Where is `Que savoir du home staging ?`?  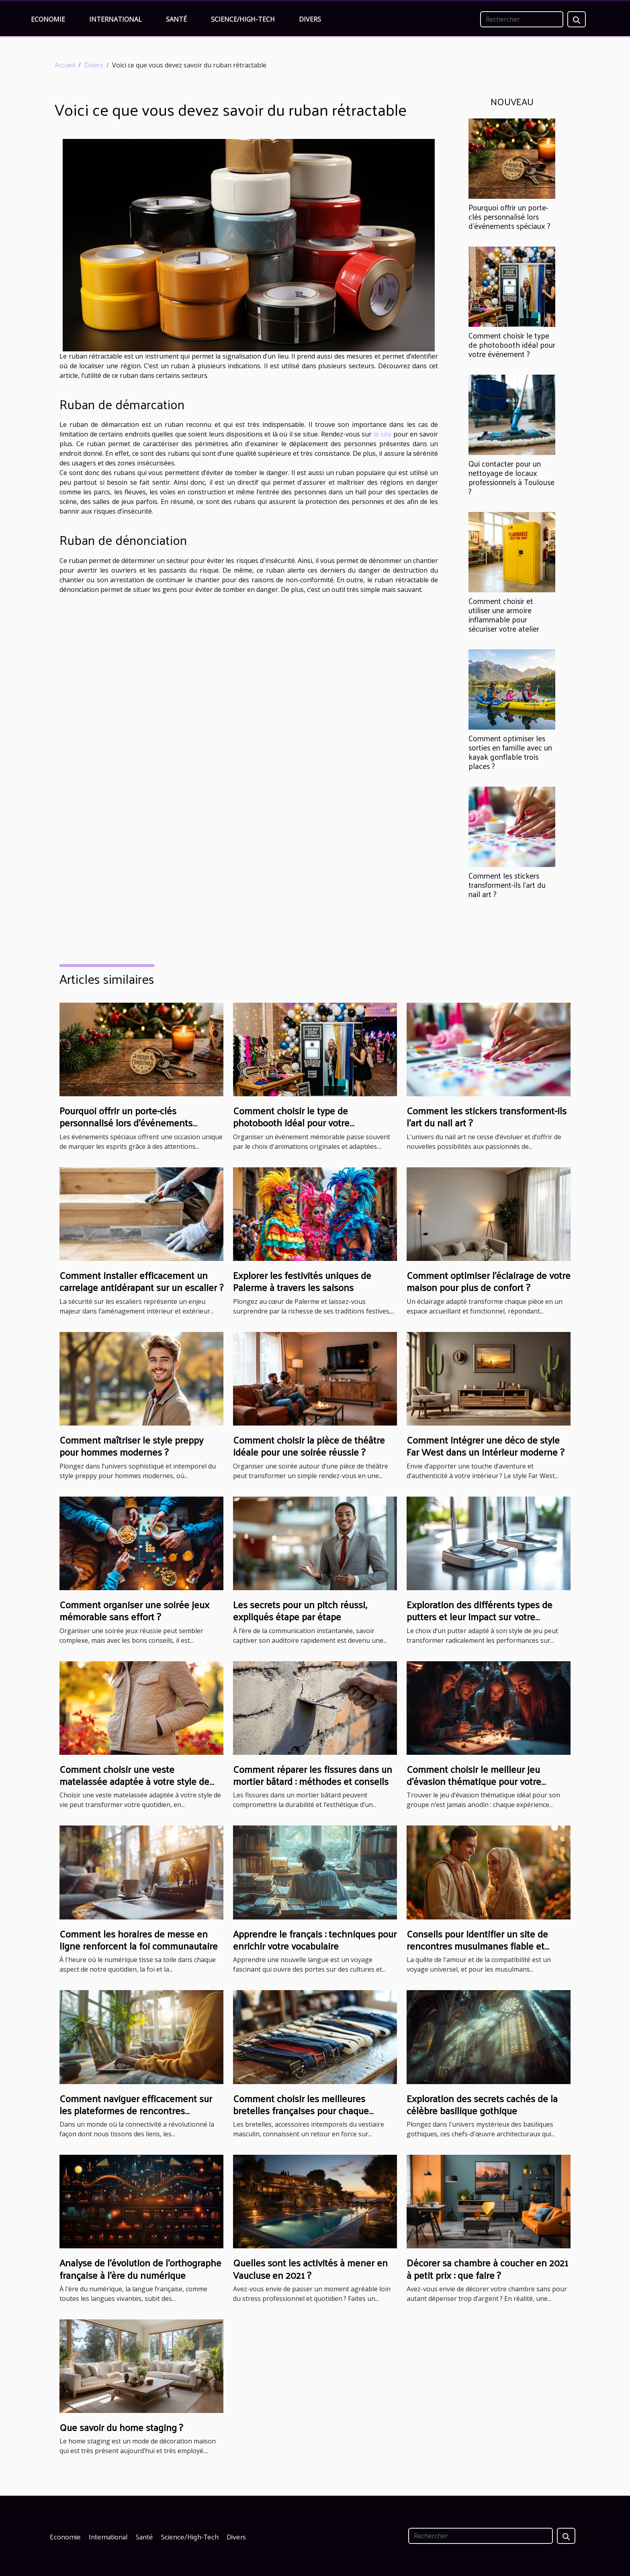 Que savoir du home staging ? is located at coordinates (121, 2427).